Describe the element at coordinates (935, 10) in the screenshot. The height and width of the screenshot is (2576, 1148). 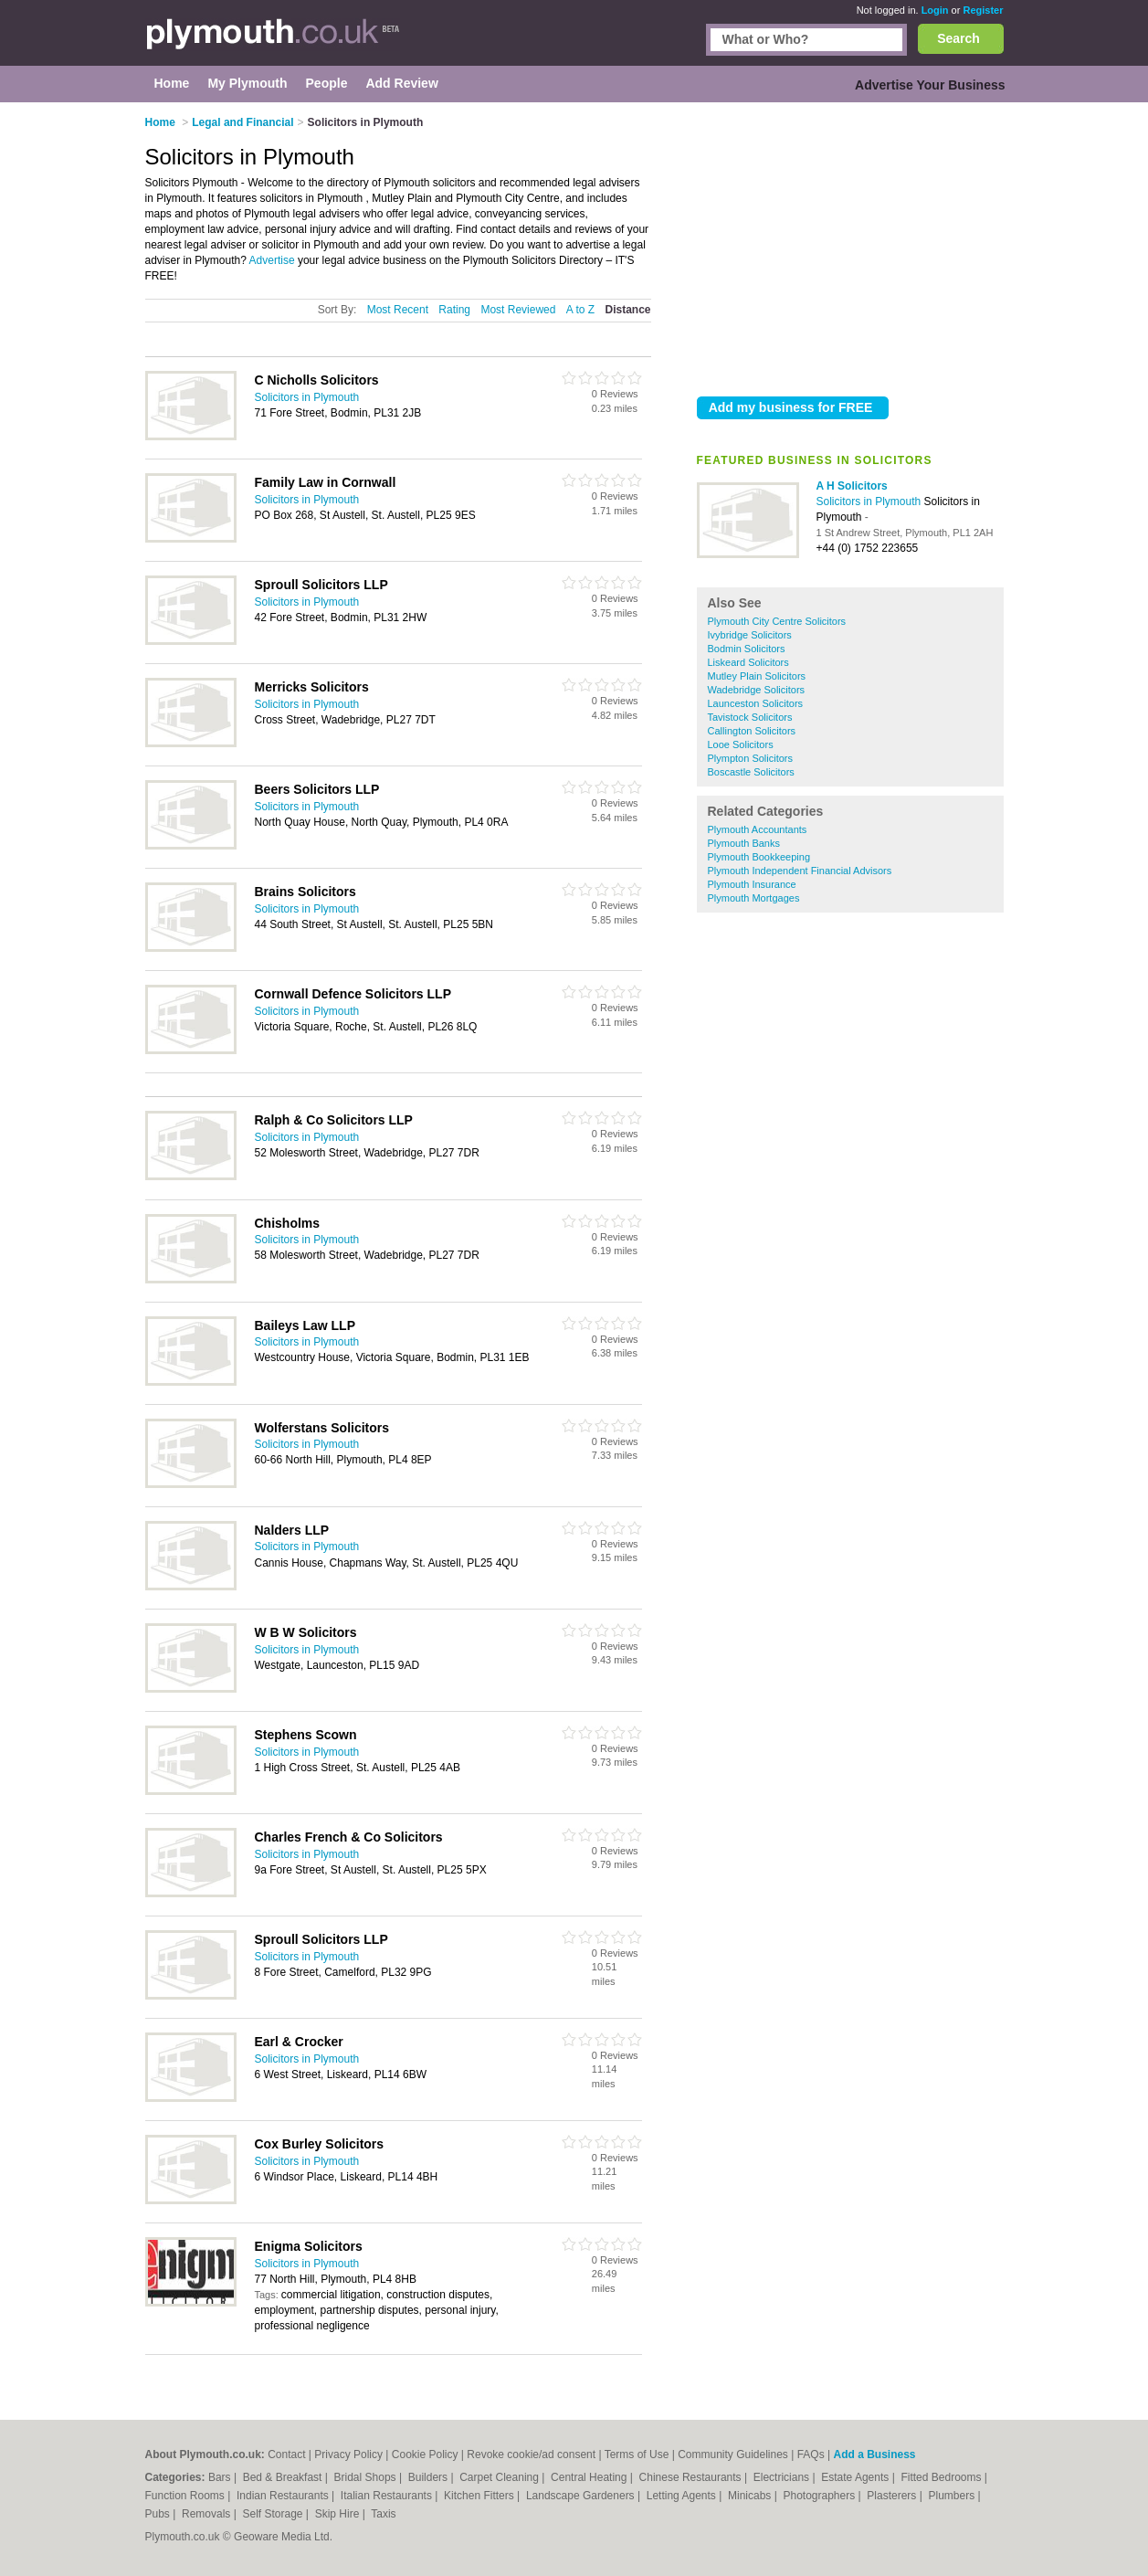
I see `Login` at that location.